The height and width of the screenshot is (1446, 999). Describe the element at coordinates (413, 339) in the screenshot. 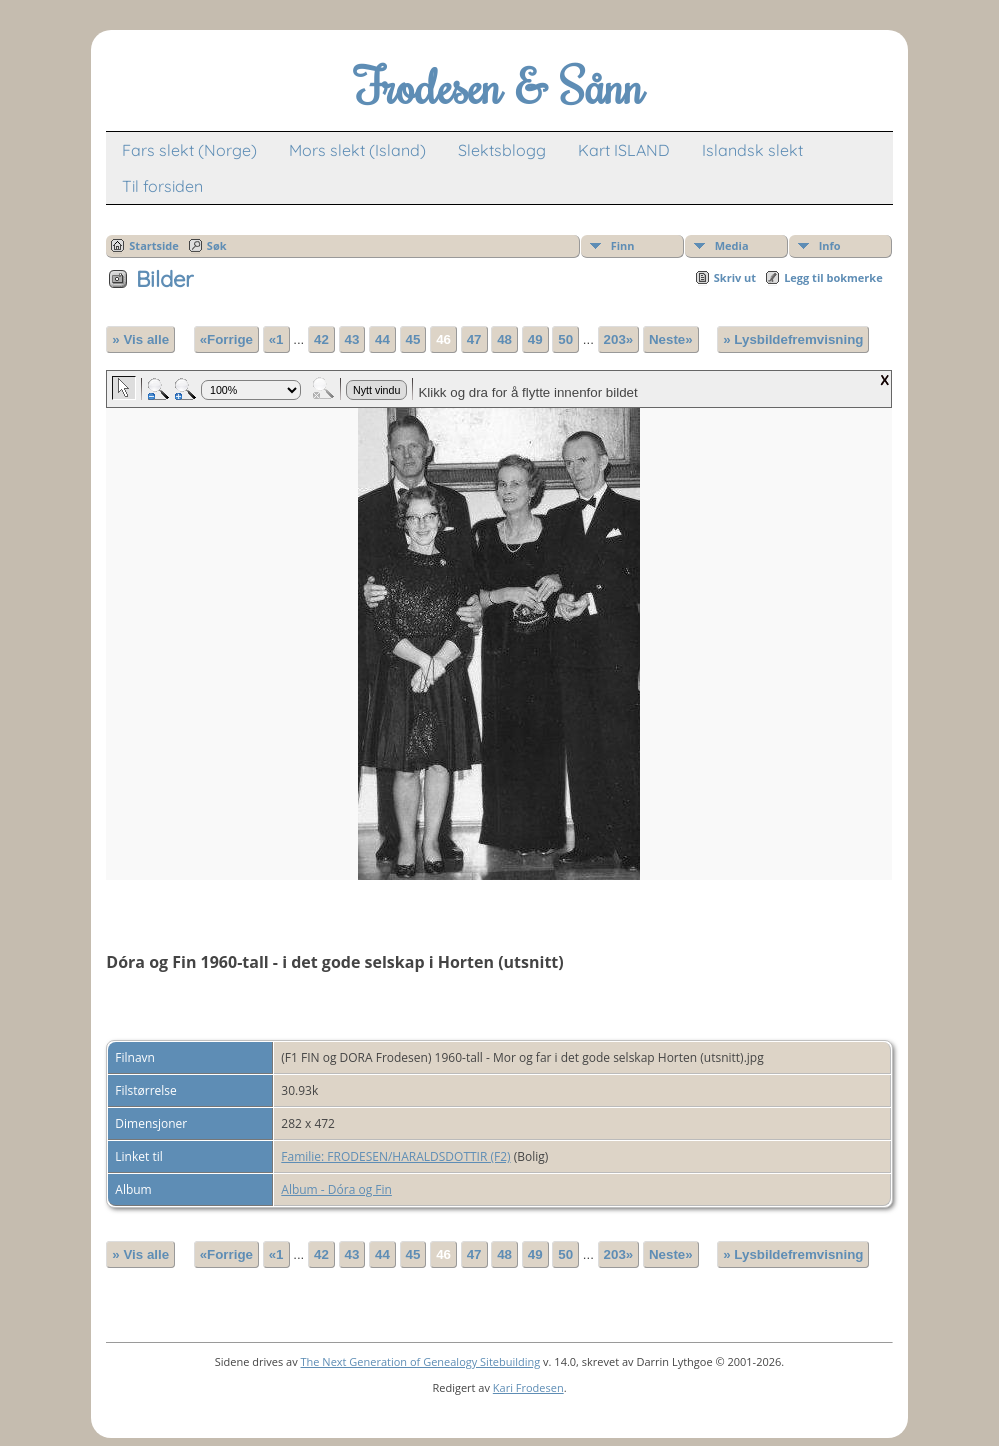

I see `45` at that location.